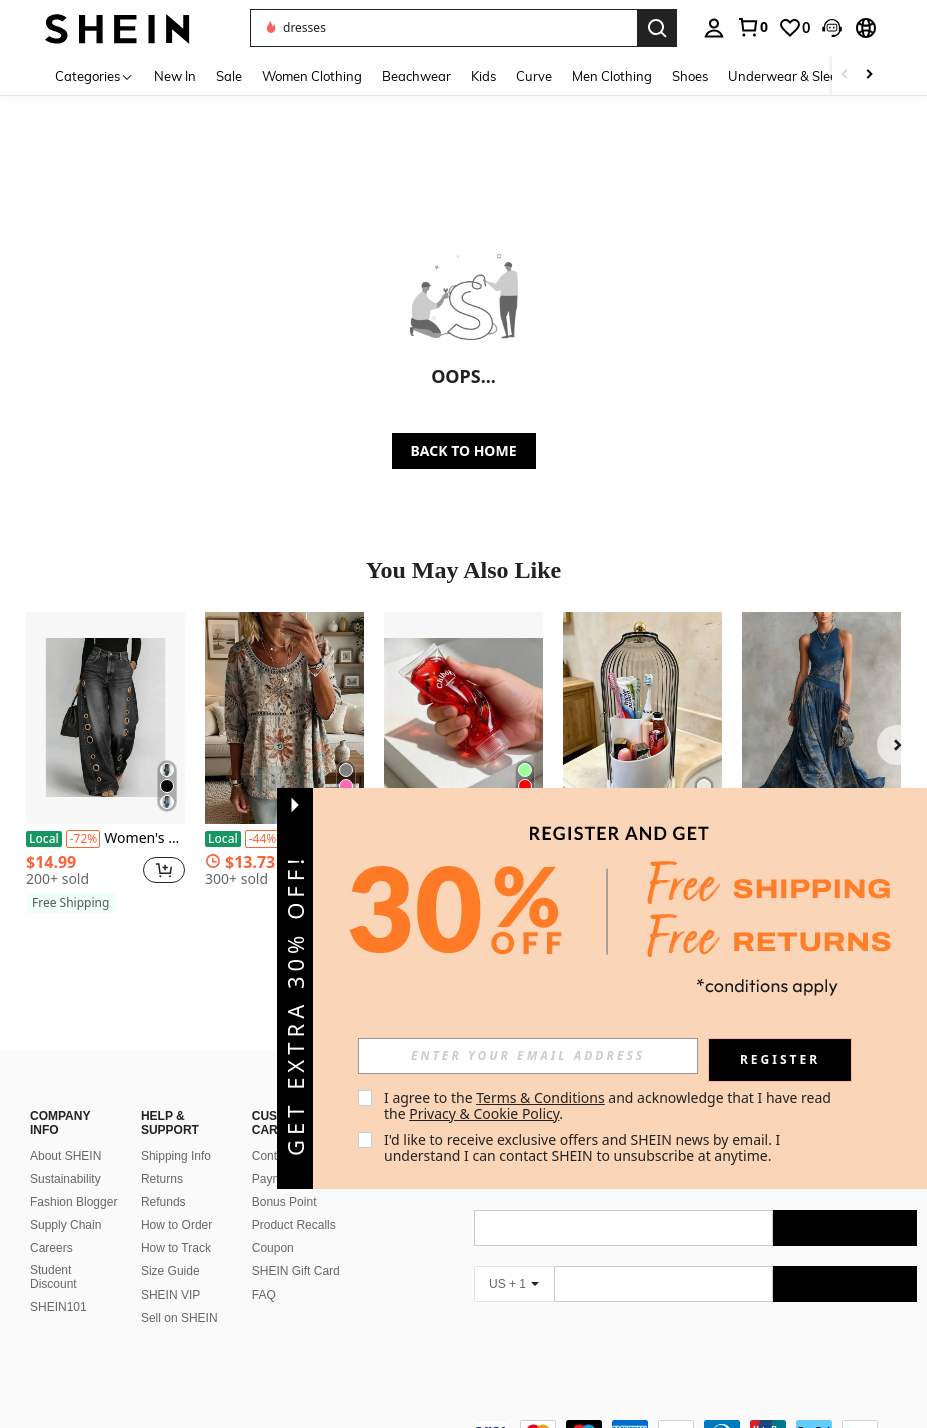  Describe the element at coordinates (612, 76) in the screenshot. I see `Men Clothing [menuitem]` at that location.